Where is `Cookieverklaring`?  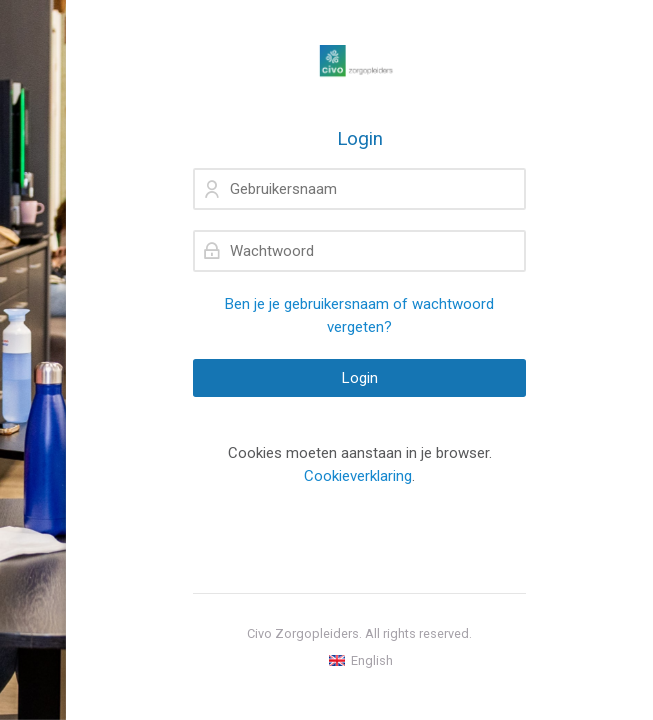
Cookieverklaring is located at coordinates (358, 476).